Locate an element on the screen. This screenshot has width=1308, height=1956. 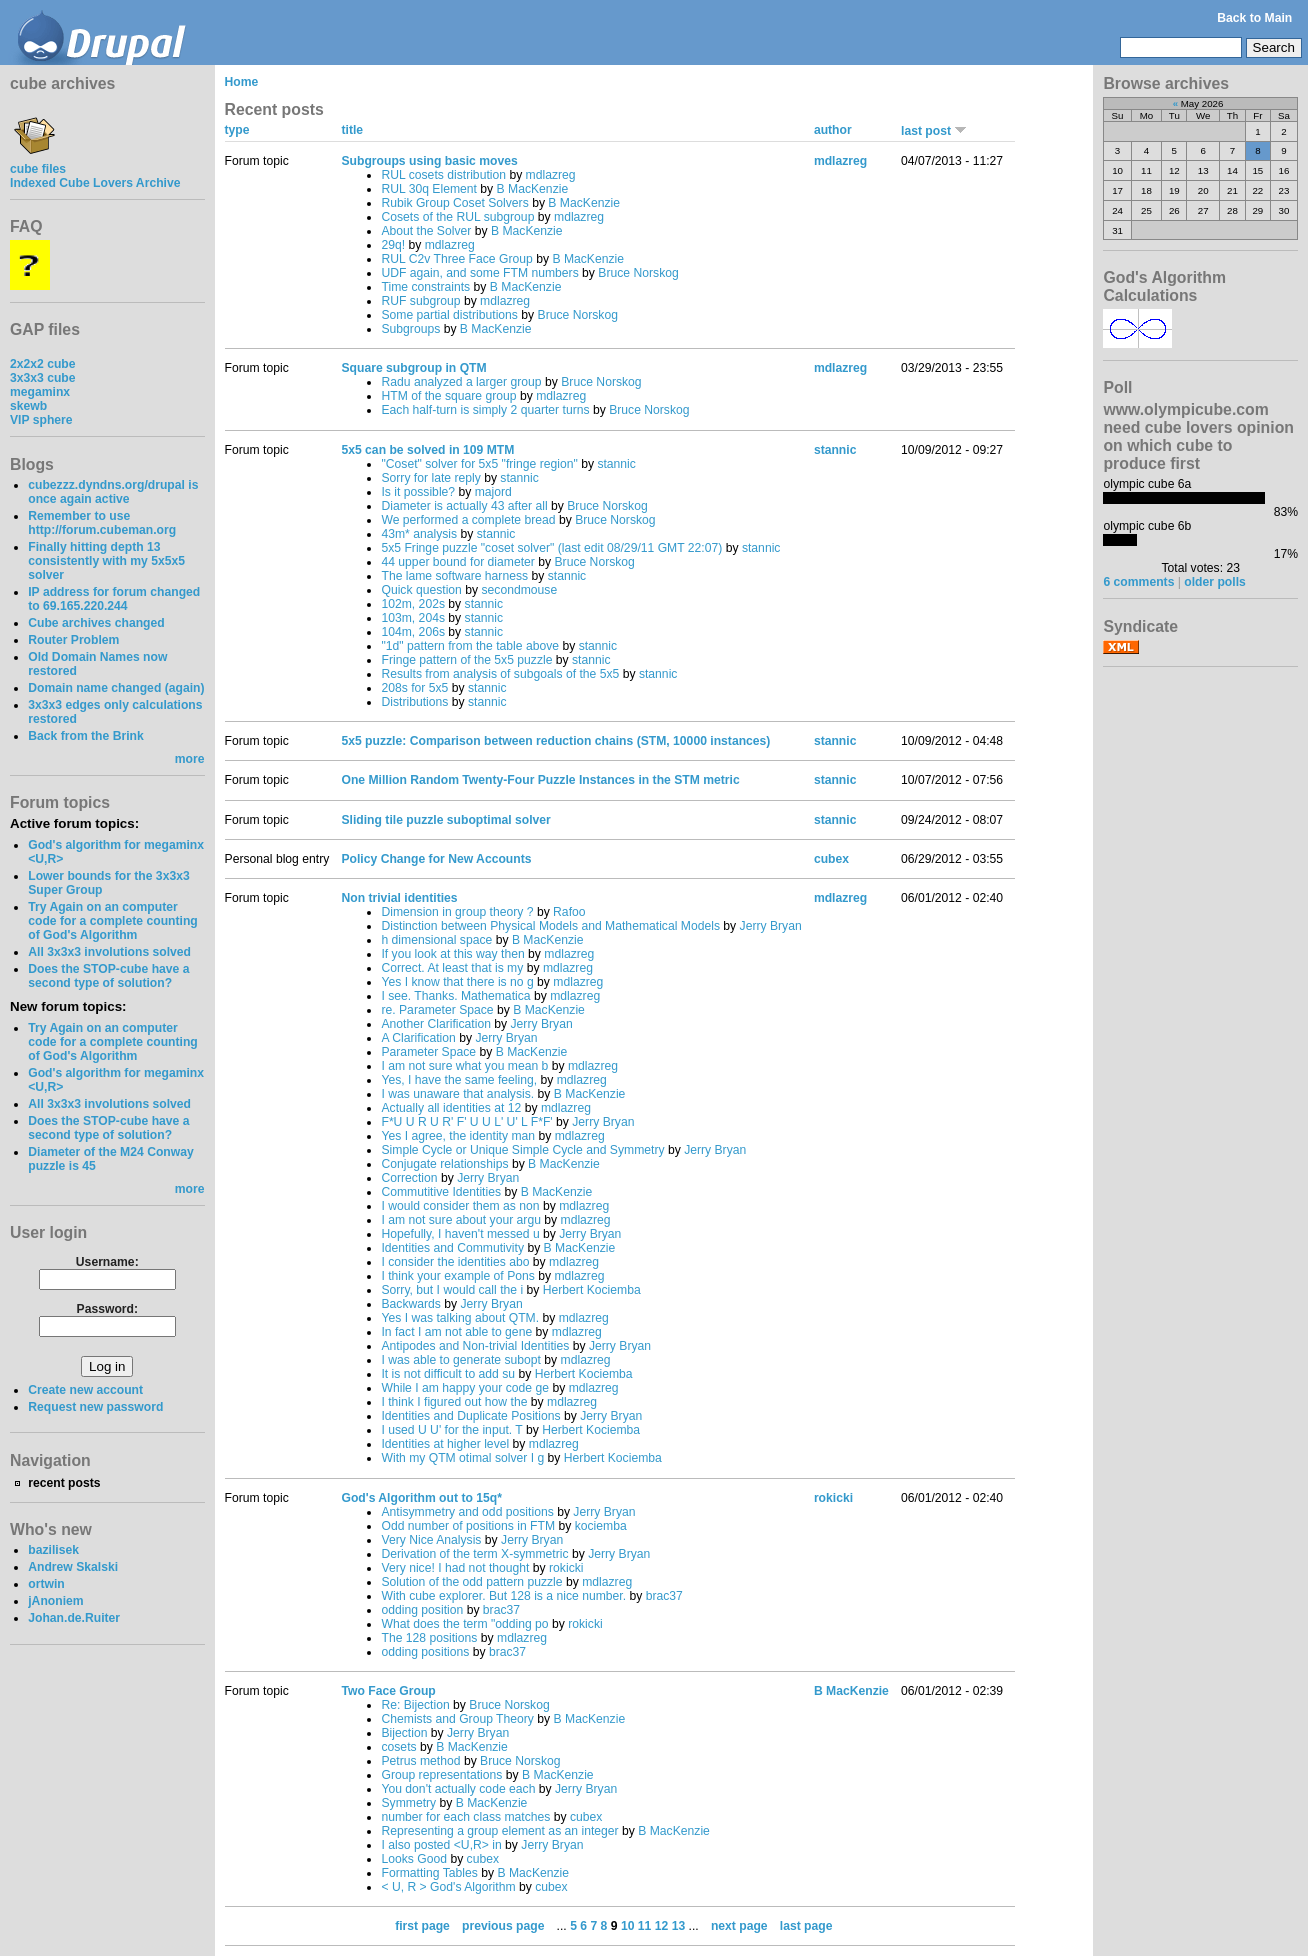
more is located at coordinates (190, 759).